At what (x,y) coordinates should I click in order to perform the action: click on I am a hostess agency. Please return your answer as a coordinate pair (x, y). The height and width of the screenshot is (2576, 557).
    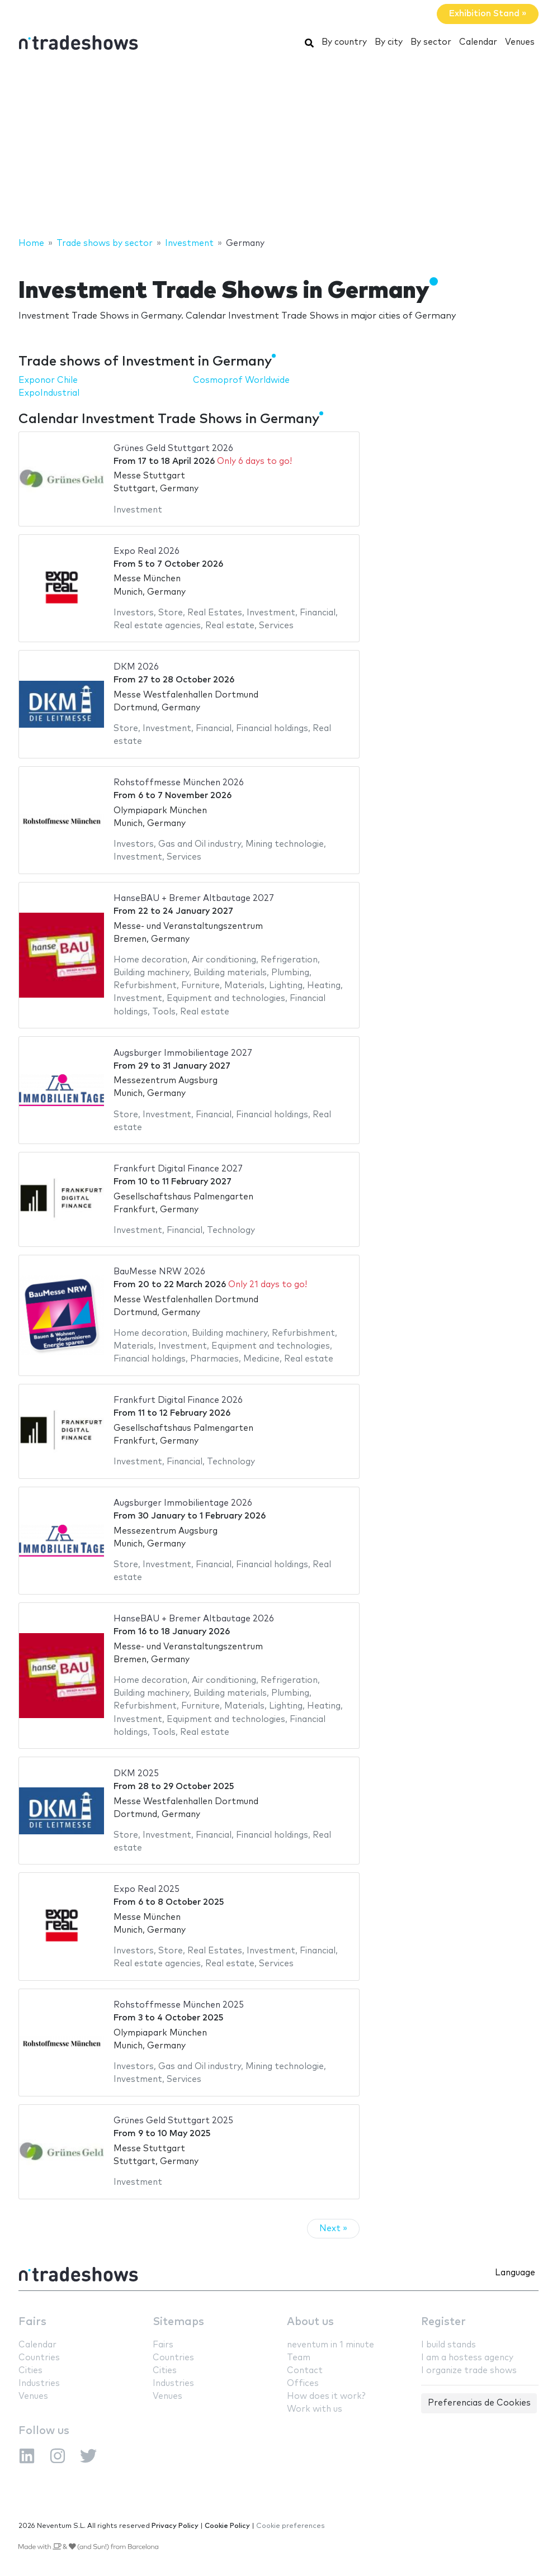
    Looking at the image, I should click on (467, 2358).